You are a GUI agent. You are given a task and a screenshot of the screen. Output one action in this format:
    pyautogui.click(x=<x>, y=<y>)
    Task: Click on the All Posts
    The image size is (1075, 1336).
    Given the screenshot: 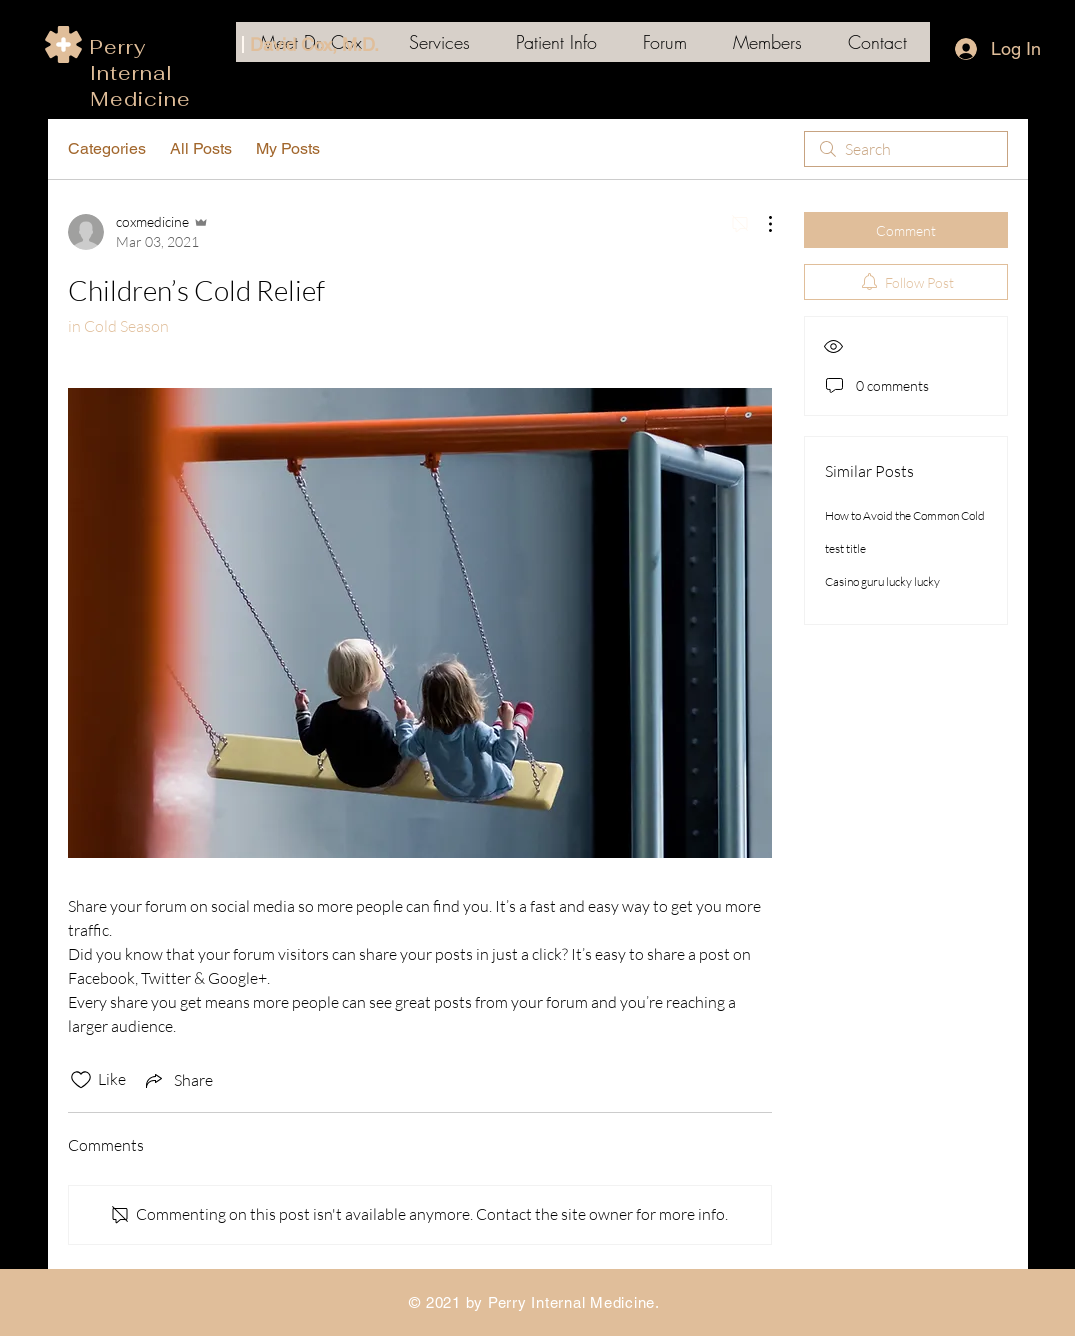 What is the action you would take?
    pyautogui.click(x=201, y=148)
    